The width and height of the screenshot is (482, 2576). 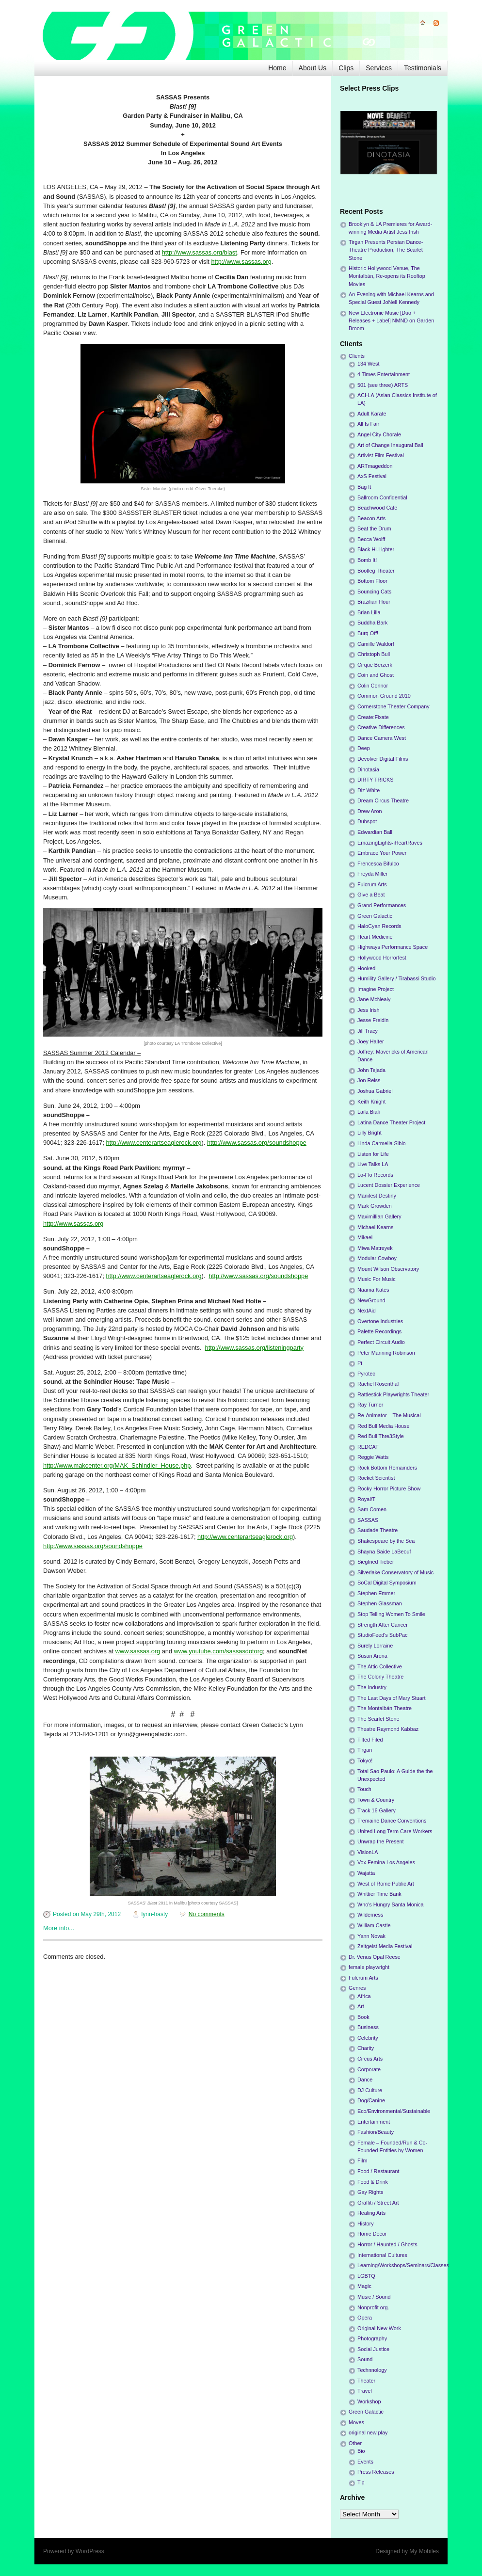 What do you see at coordinates (373, 999) in the screenshot?
I see `Jane McNealy` at bounding box center [373, 999].